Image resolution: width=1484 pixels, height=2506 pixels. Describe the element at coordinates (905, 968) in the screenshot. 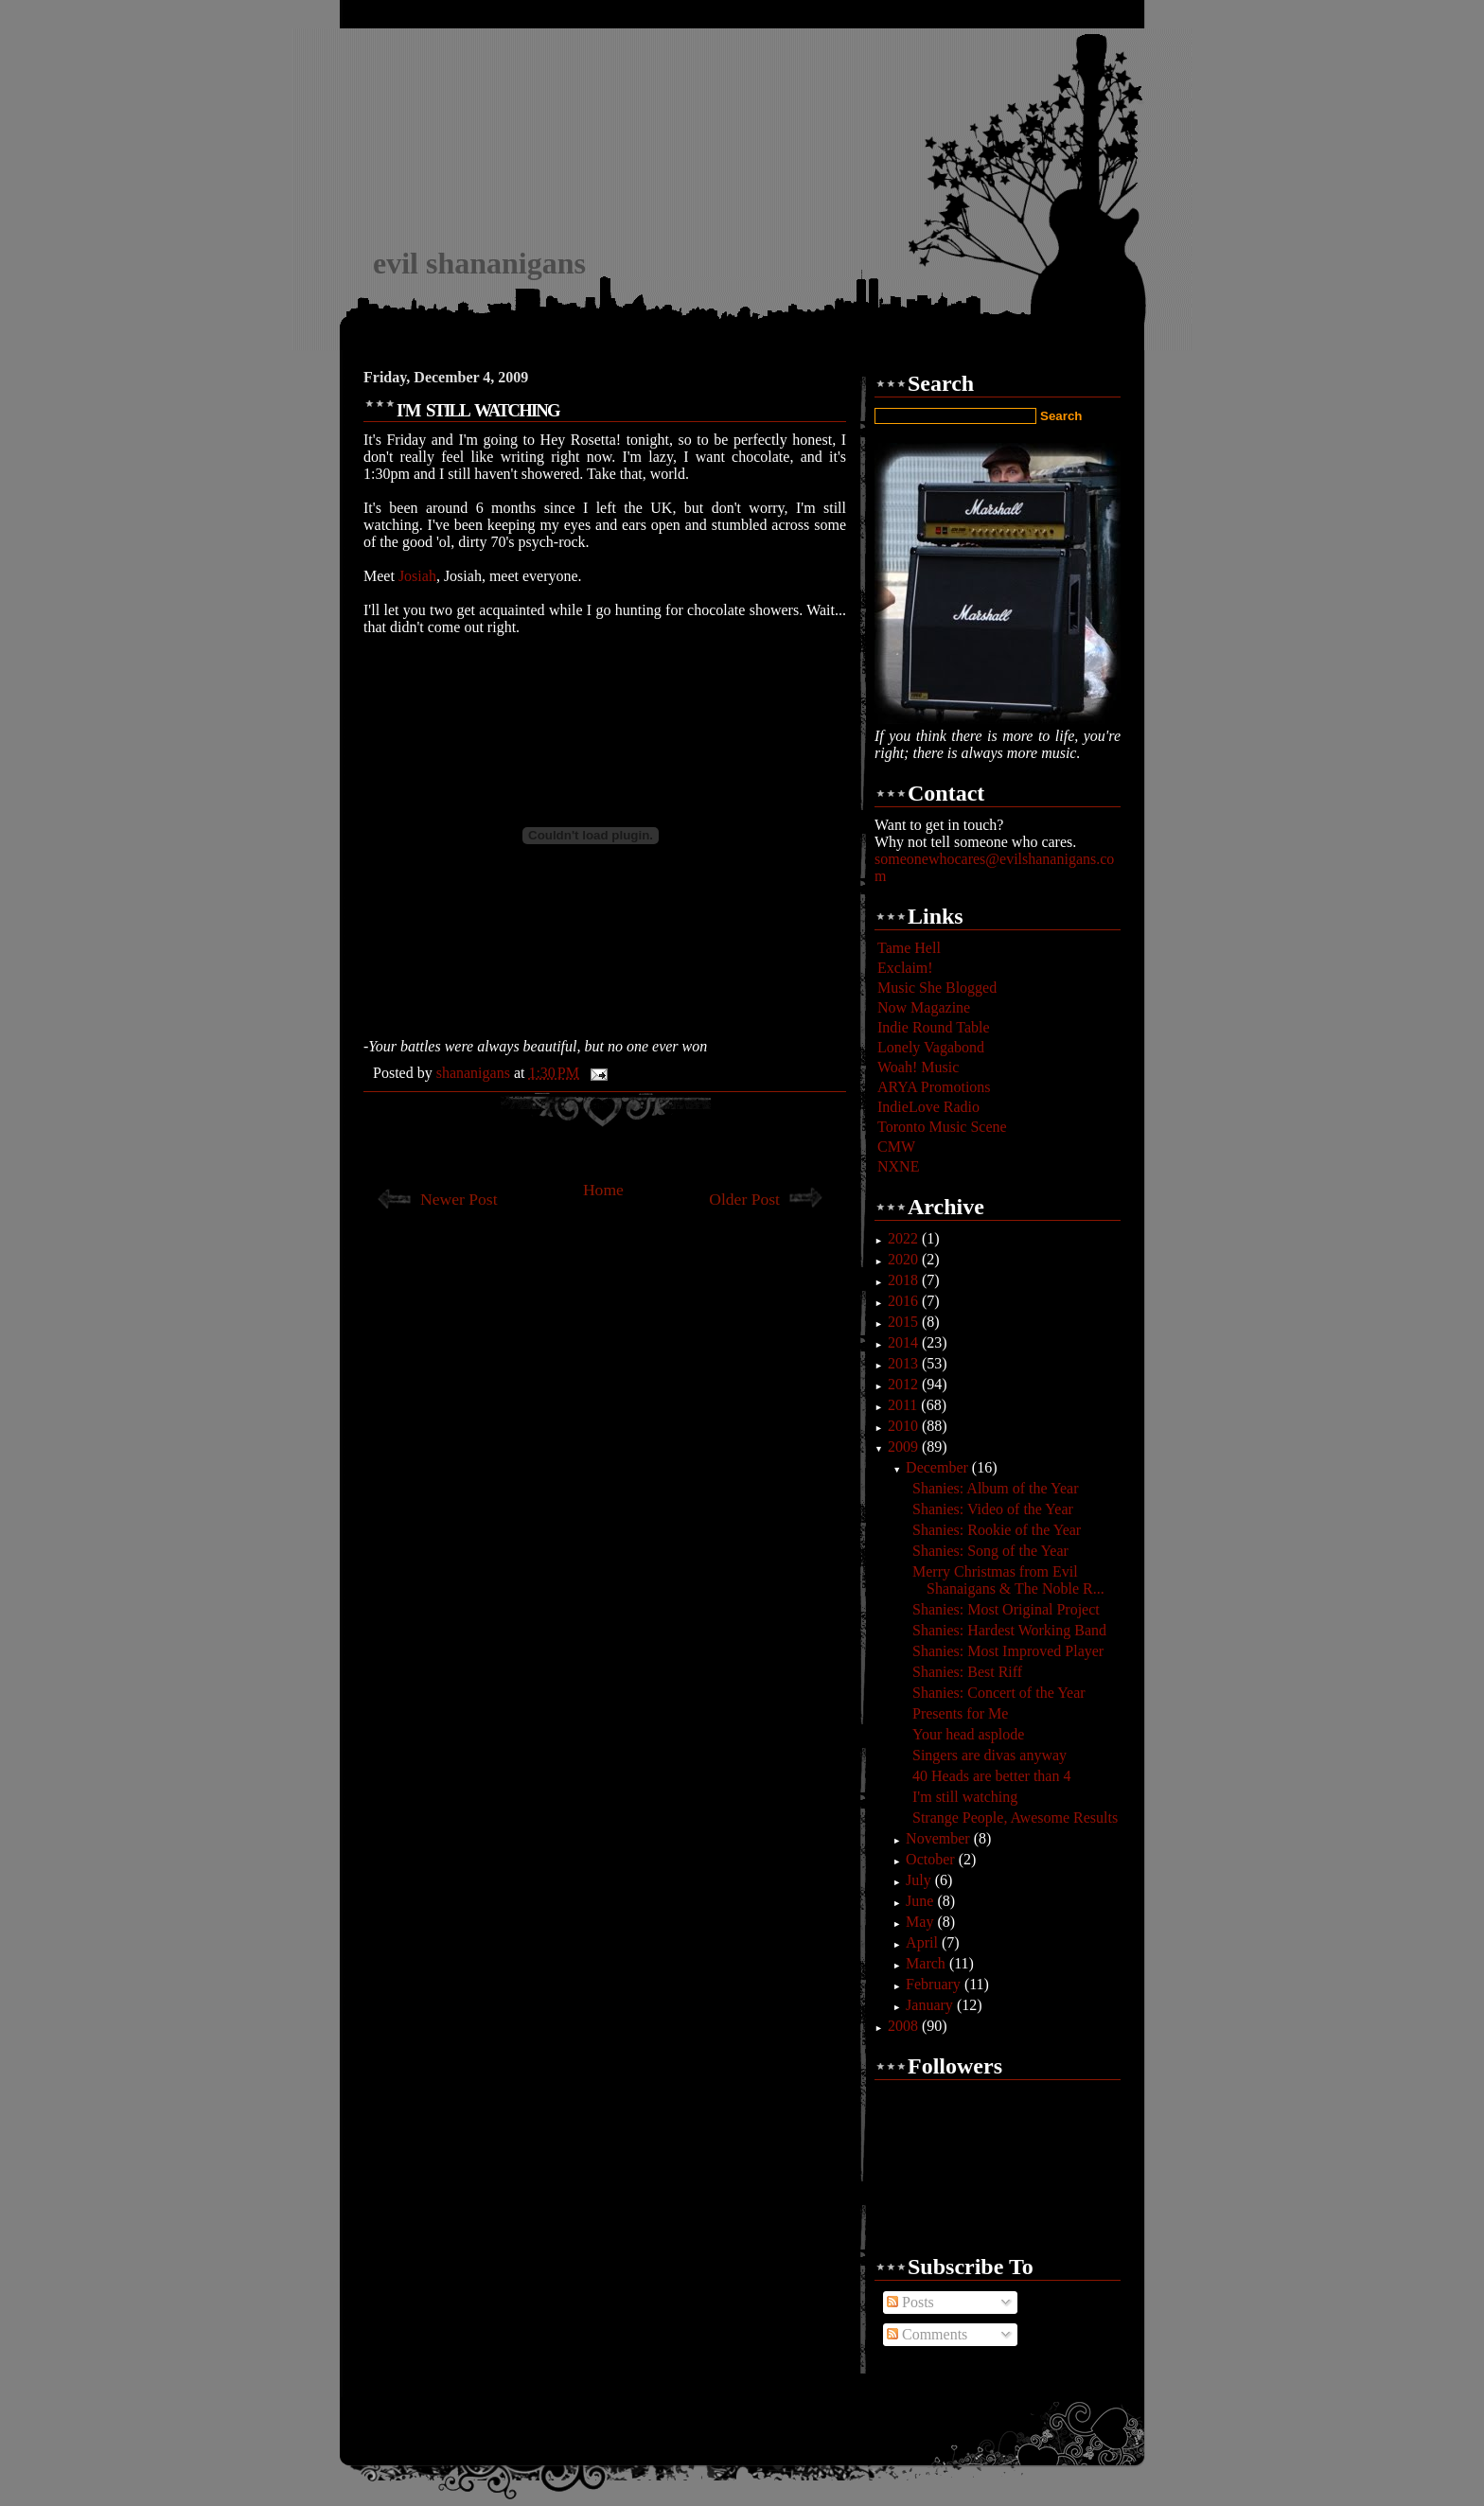

I see `Exclaim!` at that location.